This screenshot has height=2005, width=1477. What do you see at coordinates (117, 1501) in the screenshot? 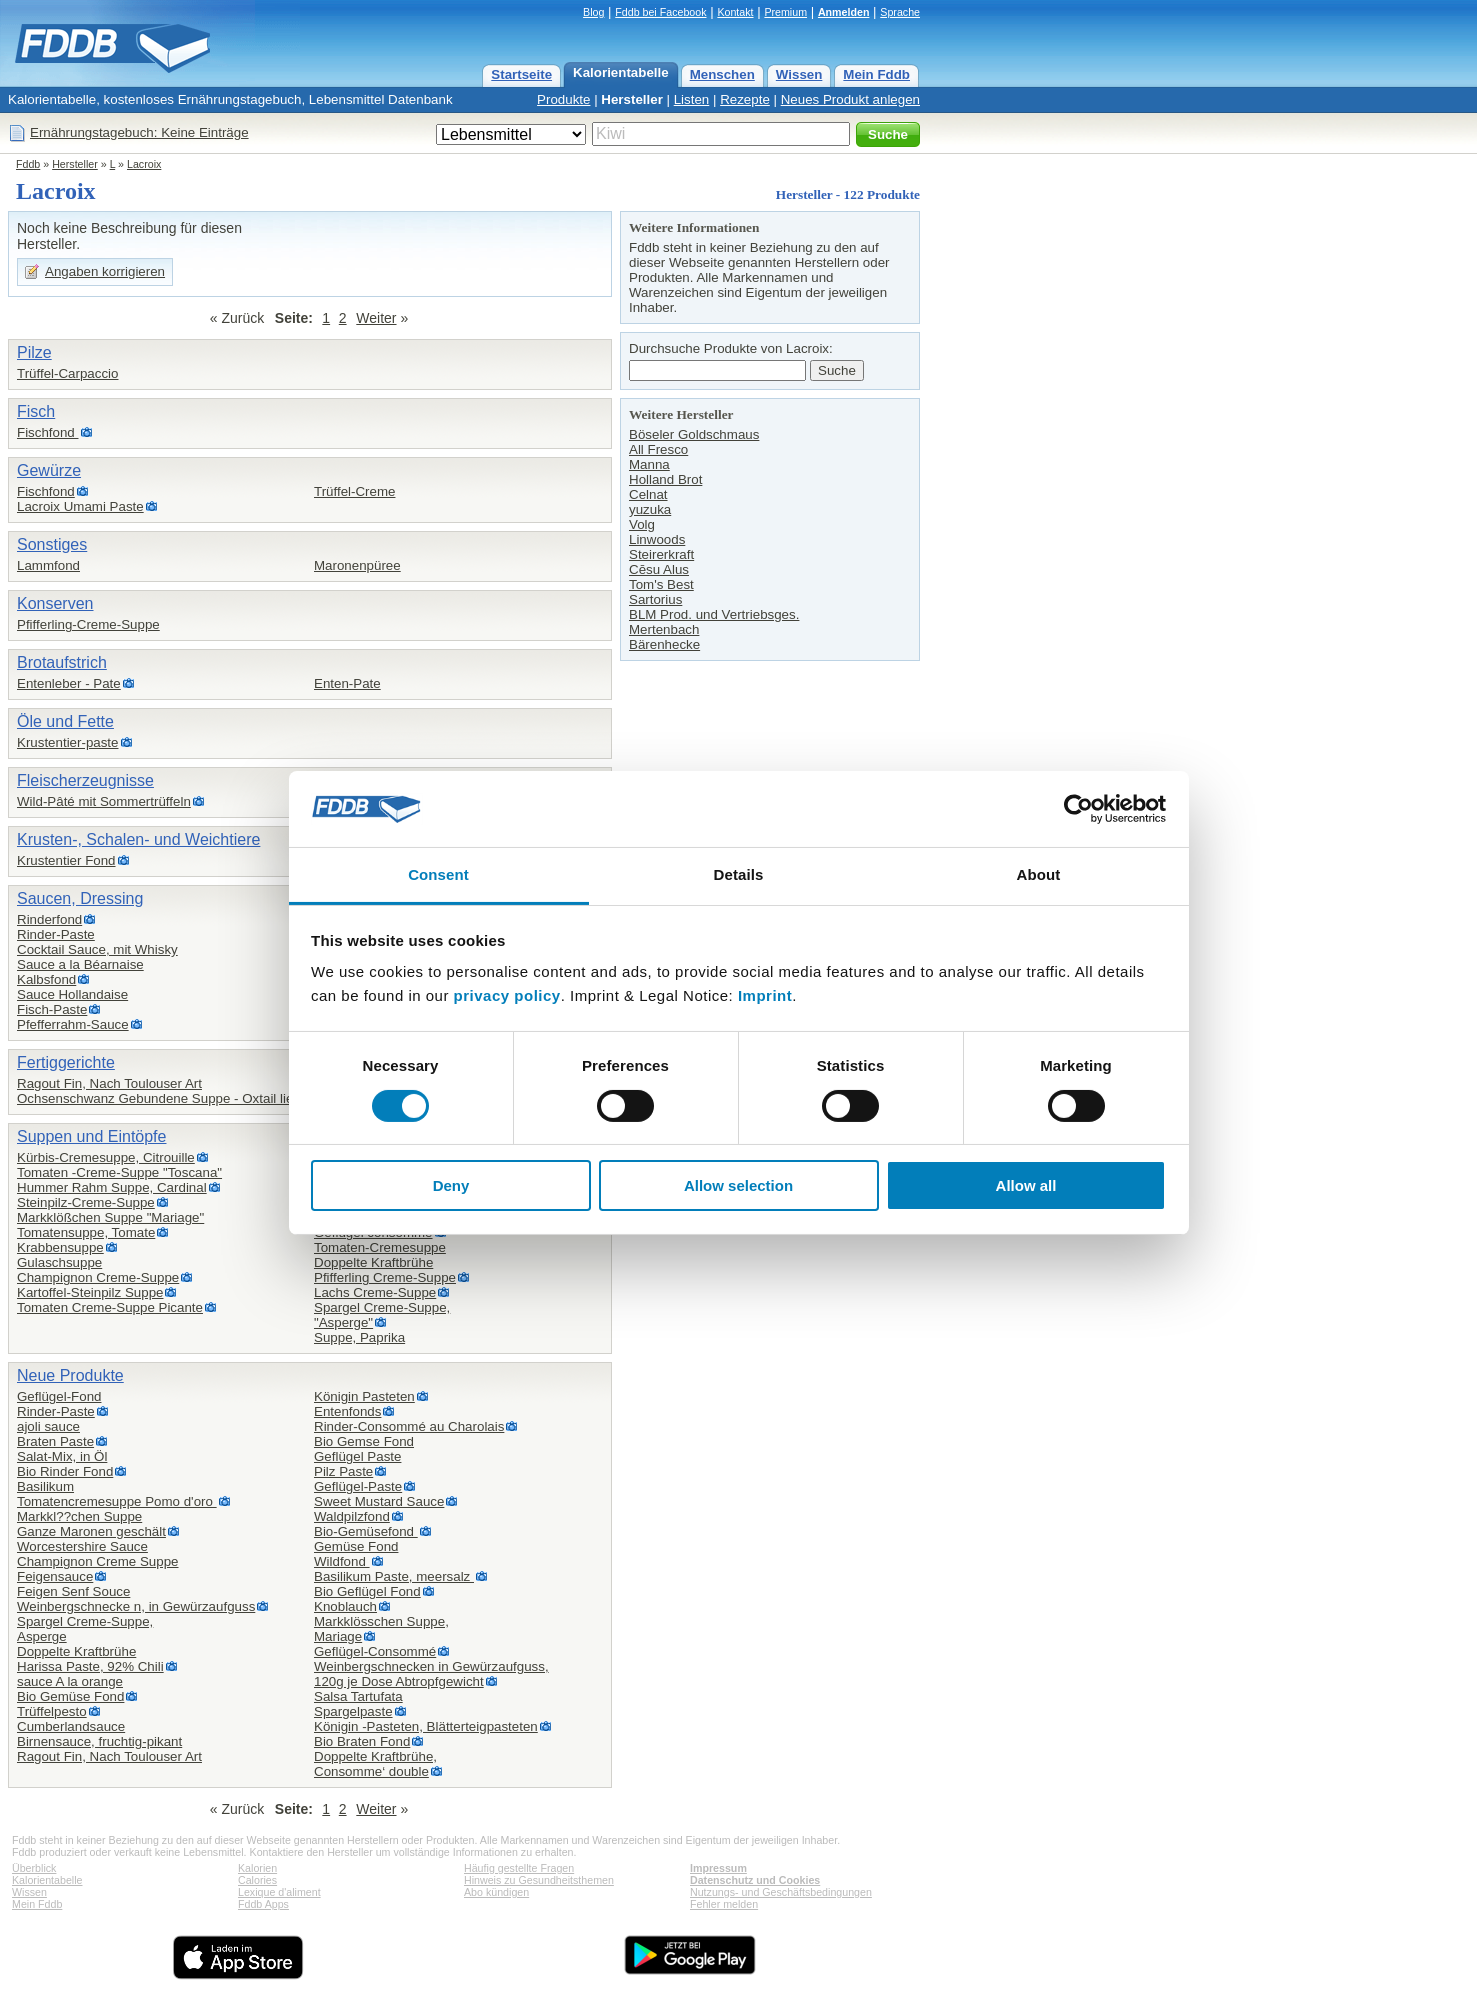
I see `Tomatencremesuppe Pomo d'oro` at bounding box center [117, 1501].